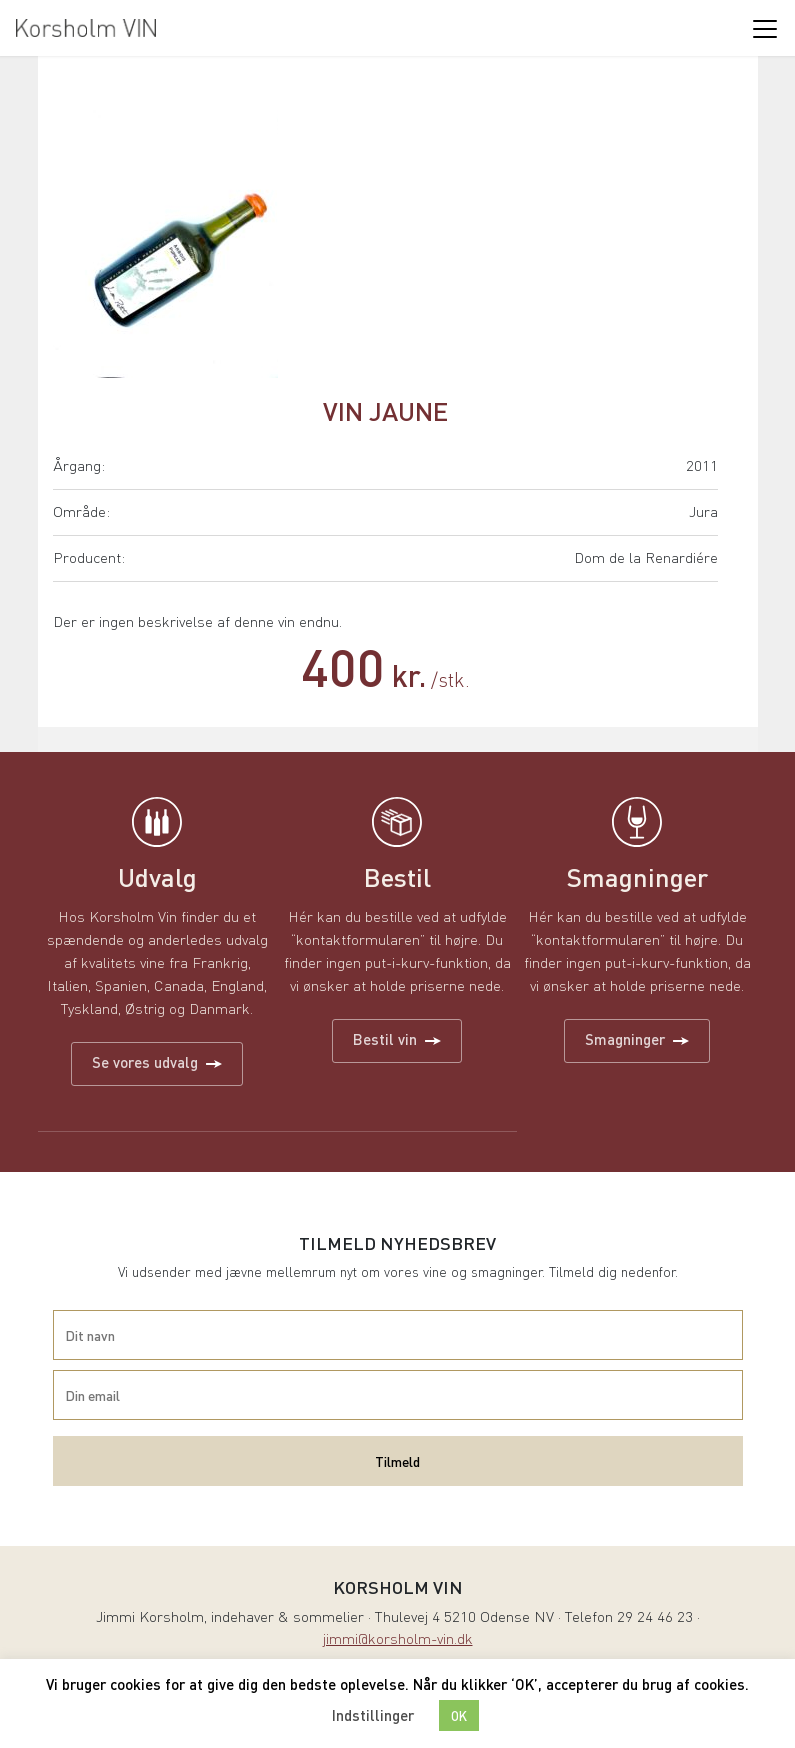 The height and width of the screenshot is (1748, 795). I want to click on Indstillinger [button], so click(373, 1715).